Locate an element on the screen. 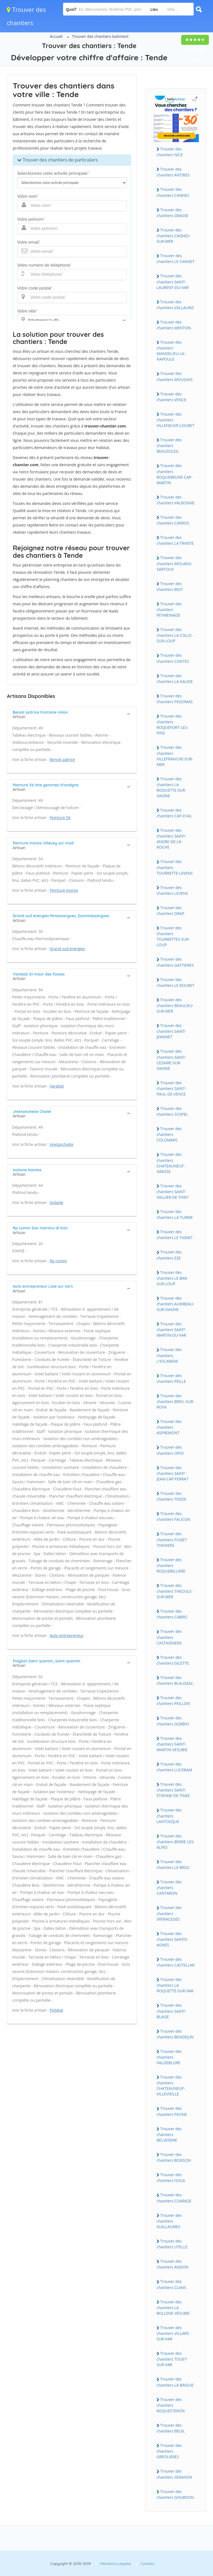 The image size is (213, 2576). Trouver des chantiers NICE is located at coordinates (170, 151).